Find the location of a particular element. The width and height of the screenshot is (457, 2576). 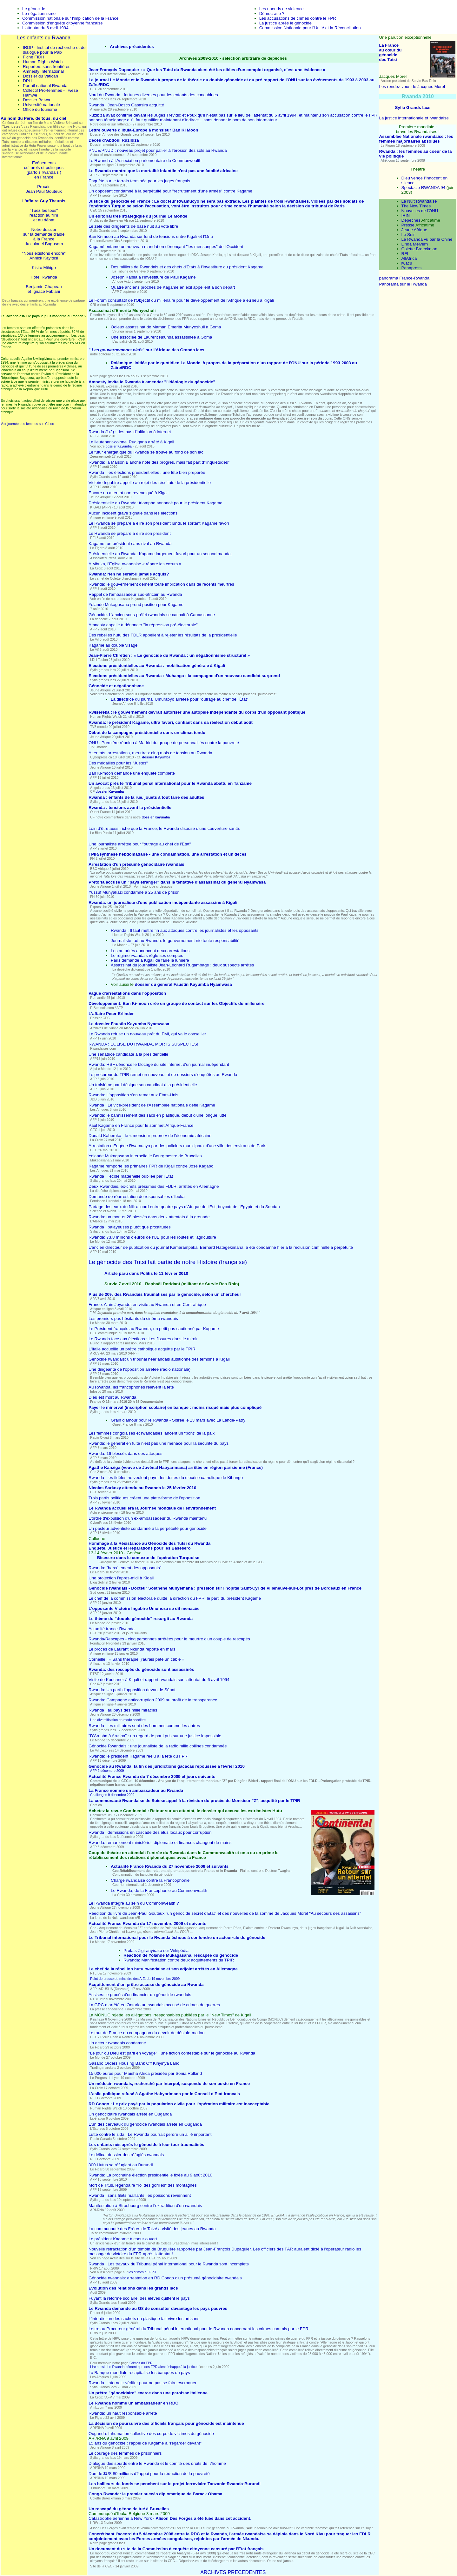

"Le jour où Dieu est parti en voyage" : une fiction contestable sur le génocide au Rwanda is located at coordinates (172, 2053).